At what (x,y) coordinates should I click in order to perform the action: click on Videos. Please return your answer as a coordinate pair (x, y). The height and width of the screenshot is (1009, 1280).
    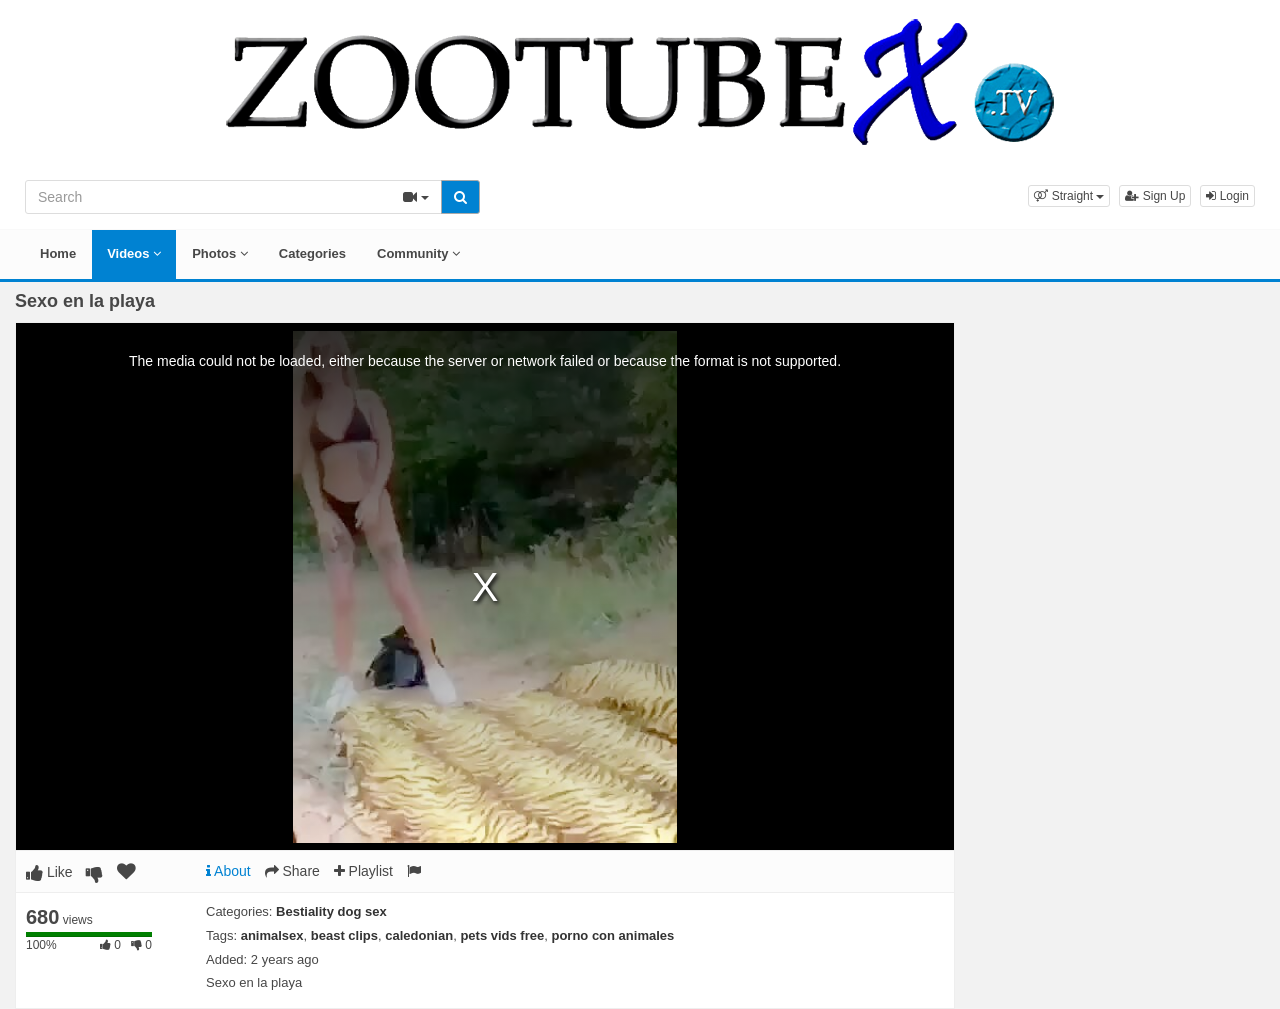
    Looking at the image, I should click on (134, 253).